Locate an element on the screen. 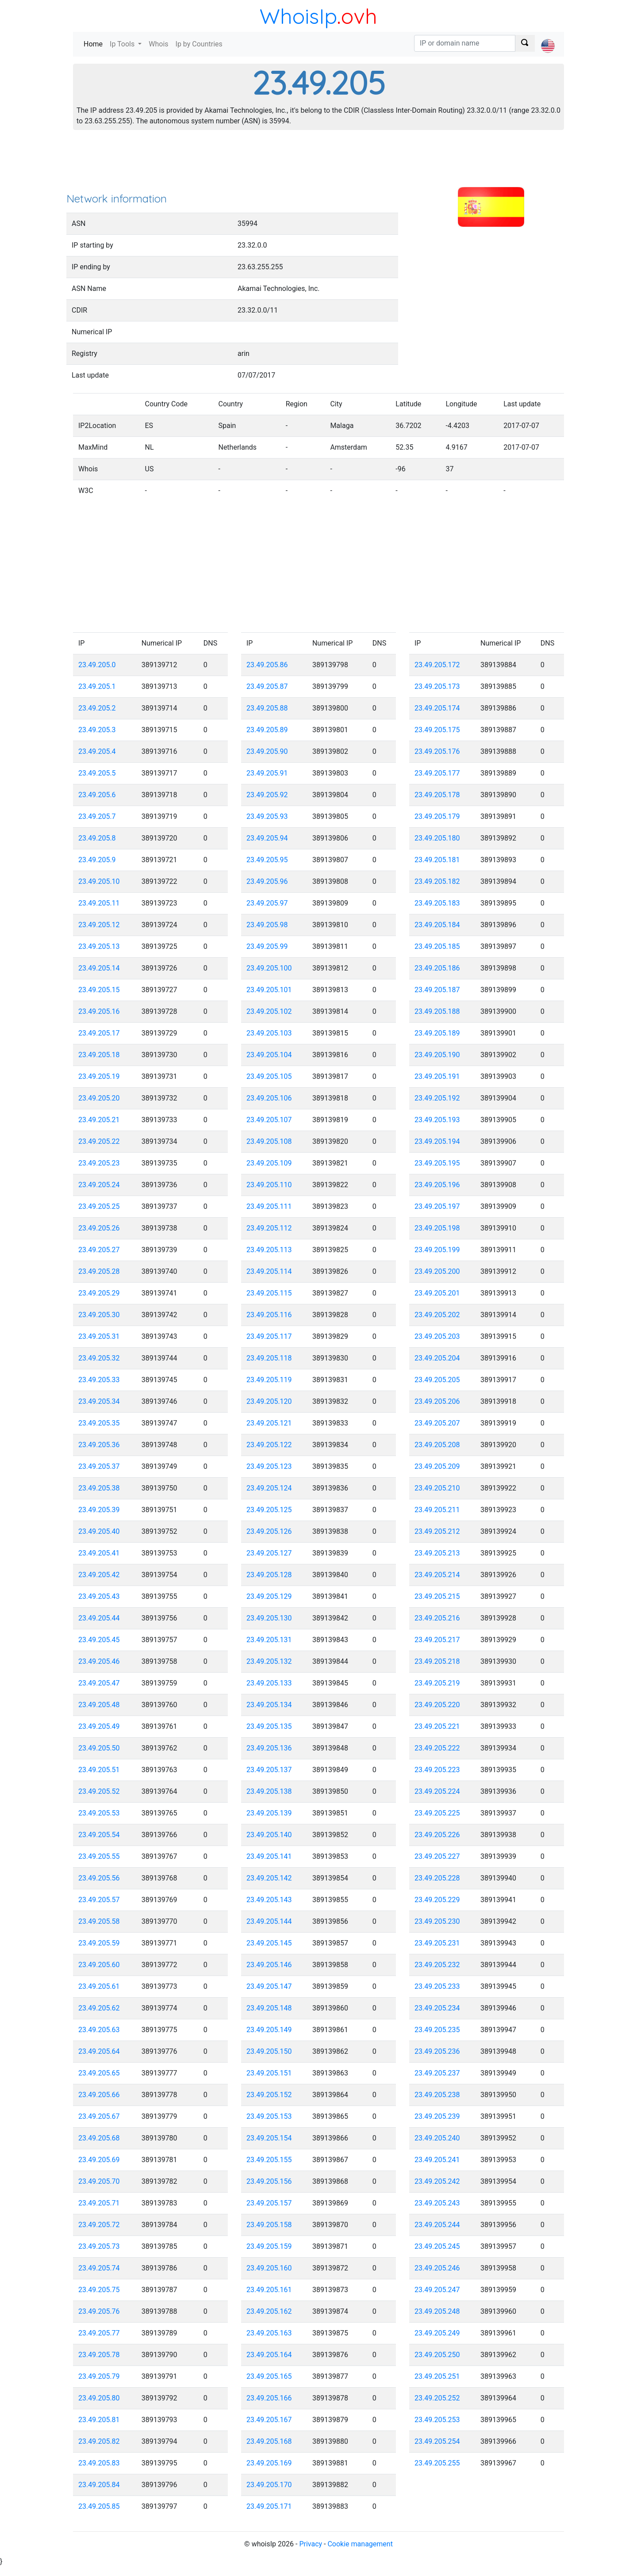  23.49.205.29 is located at coordinates (99, 1293).